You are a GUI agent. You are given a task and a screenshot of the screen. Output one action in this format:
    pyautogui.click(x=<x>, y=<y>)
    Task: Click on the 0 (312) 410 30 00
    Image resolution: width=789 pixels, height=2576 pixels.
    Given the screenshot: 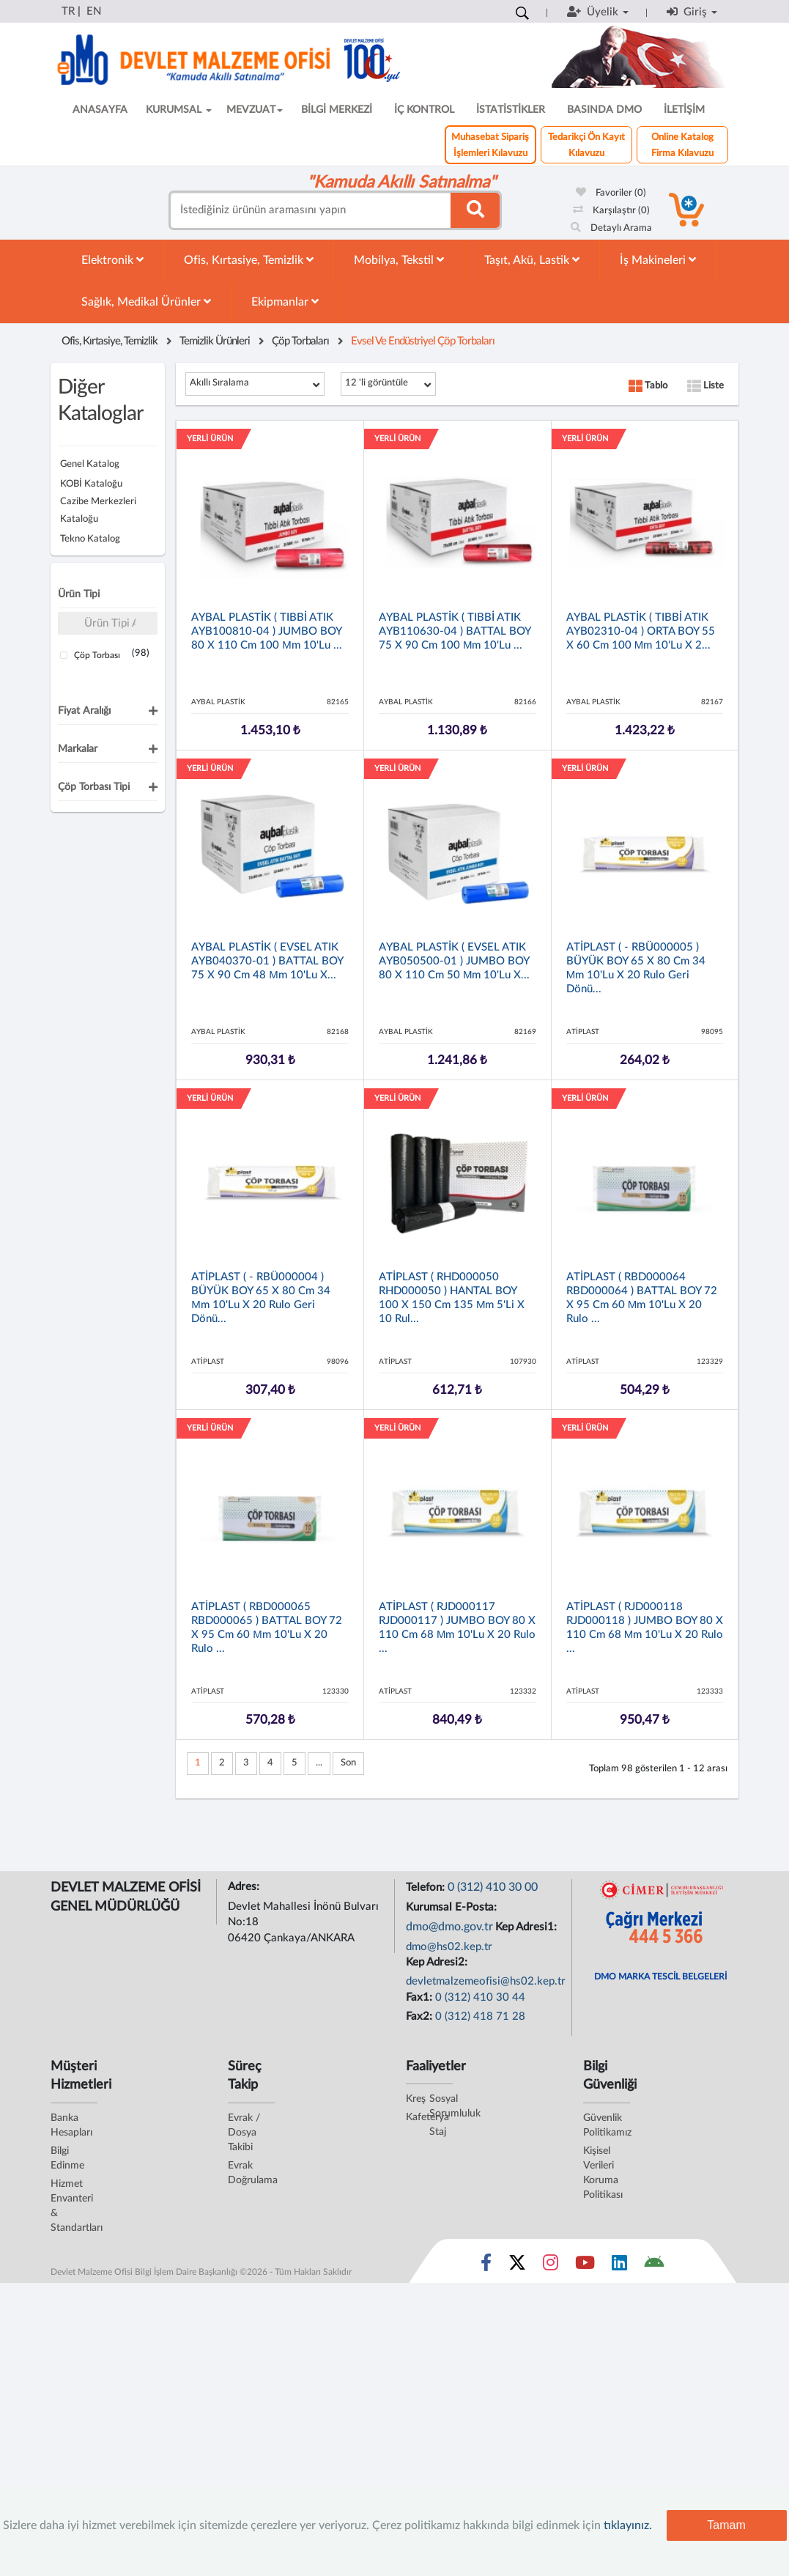 What is the action you would take?
    pyautogui.click(x=493, y=1887)
    